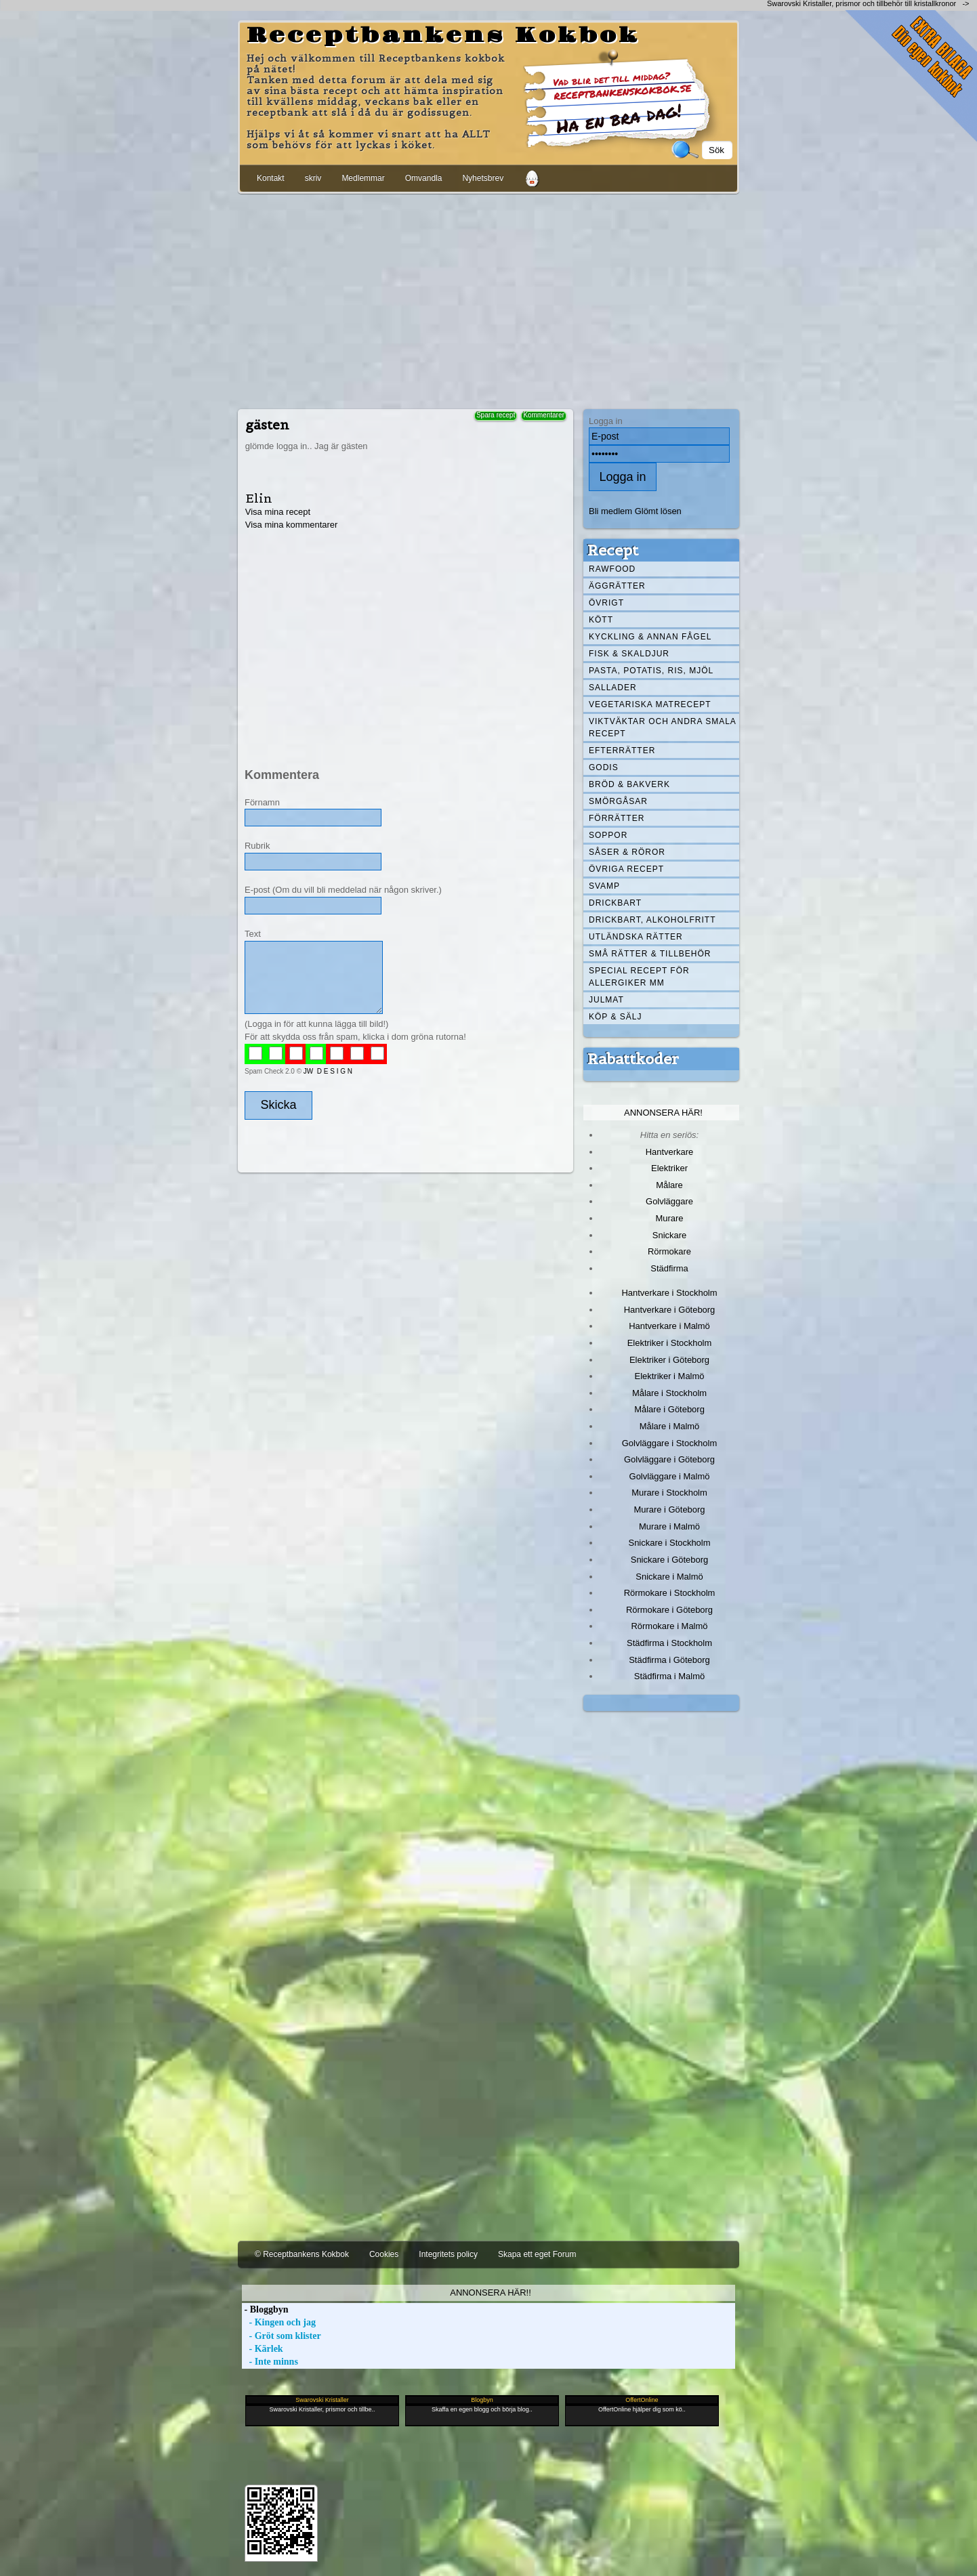 This screenshot has width=977, height=2576. I want to click on Städfirma, so click(669, 1268).